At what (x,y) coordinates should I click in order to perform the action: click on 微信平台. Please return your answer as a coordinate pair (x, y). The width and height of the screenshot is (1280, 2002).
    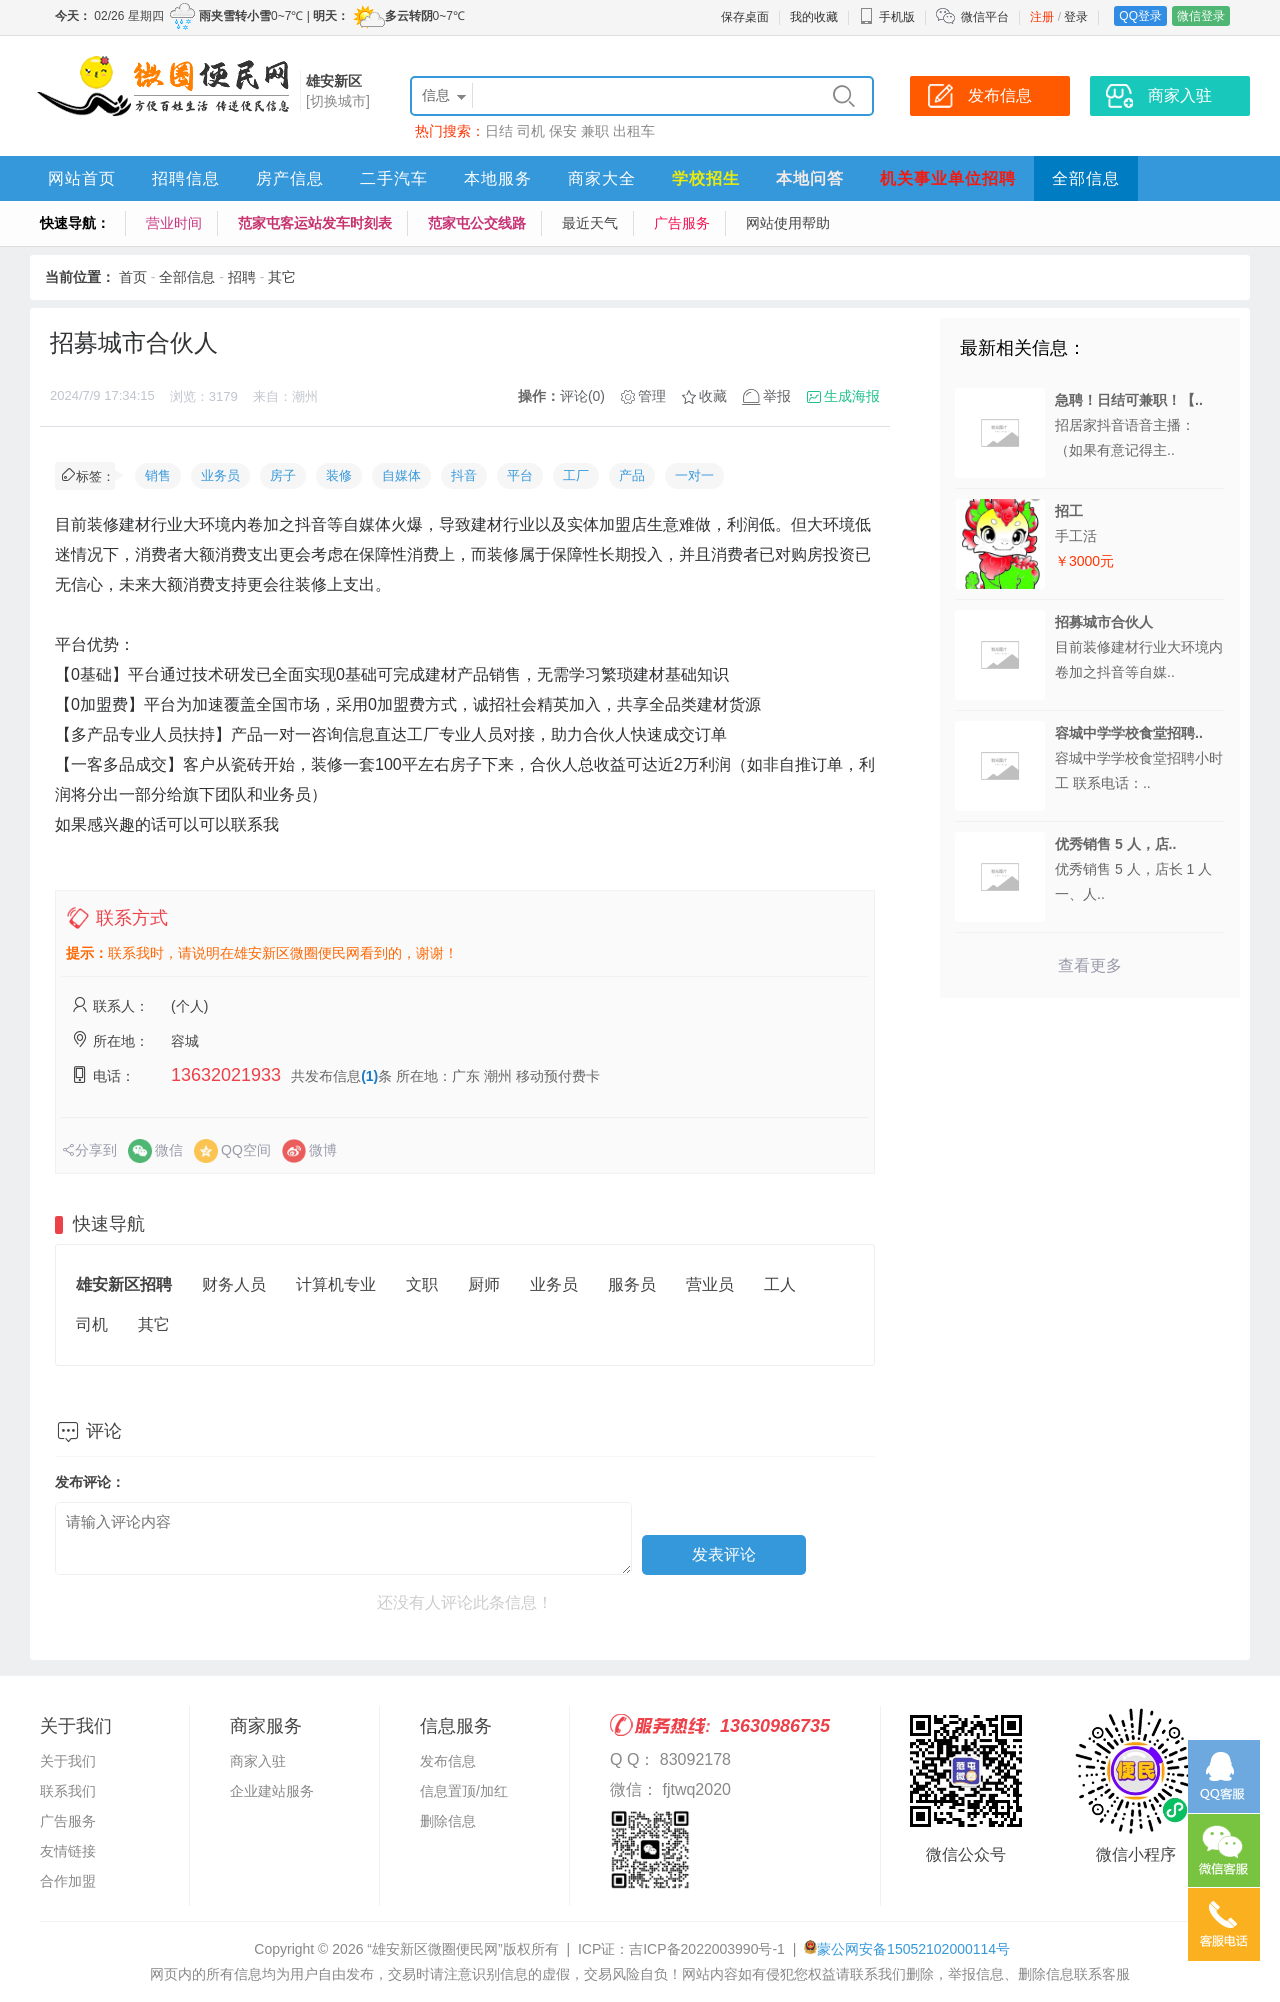
    Looking at the image, I should click on (985, 17).